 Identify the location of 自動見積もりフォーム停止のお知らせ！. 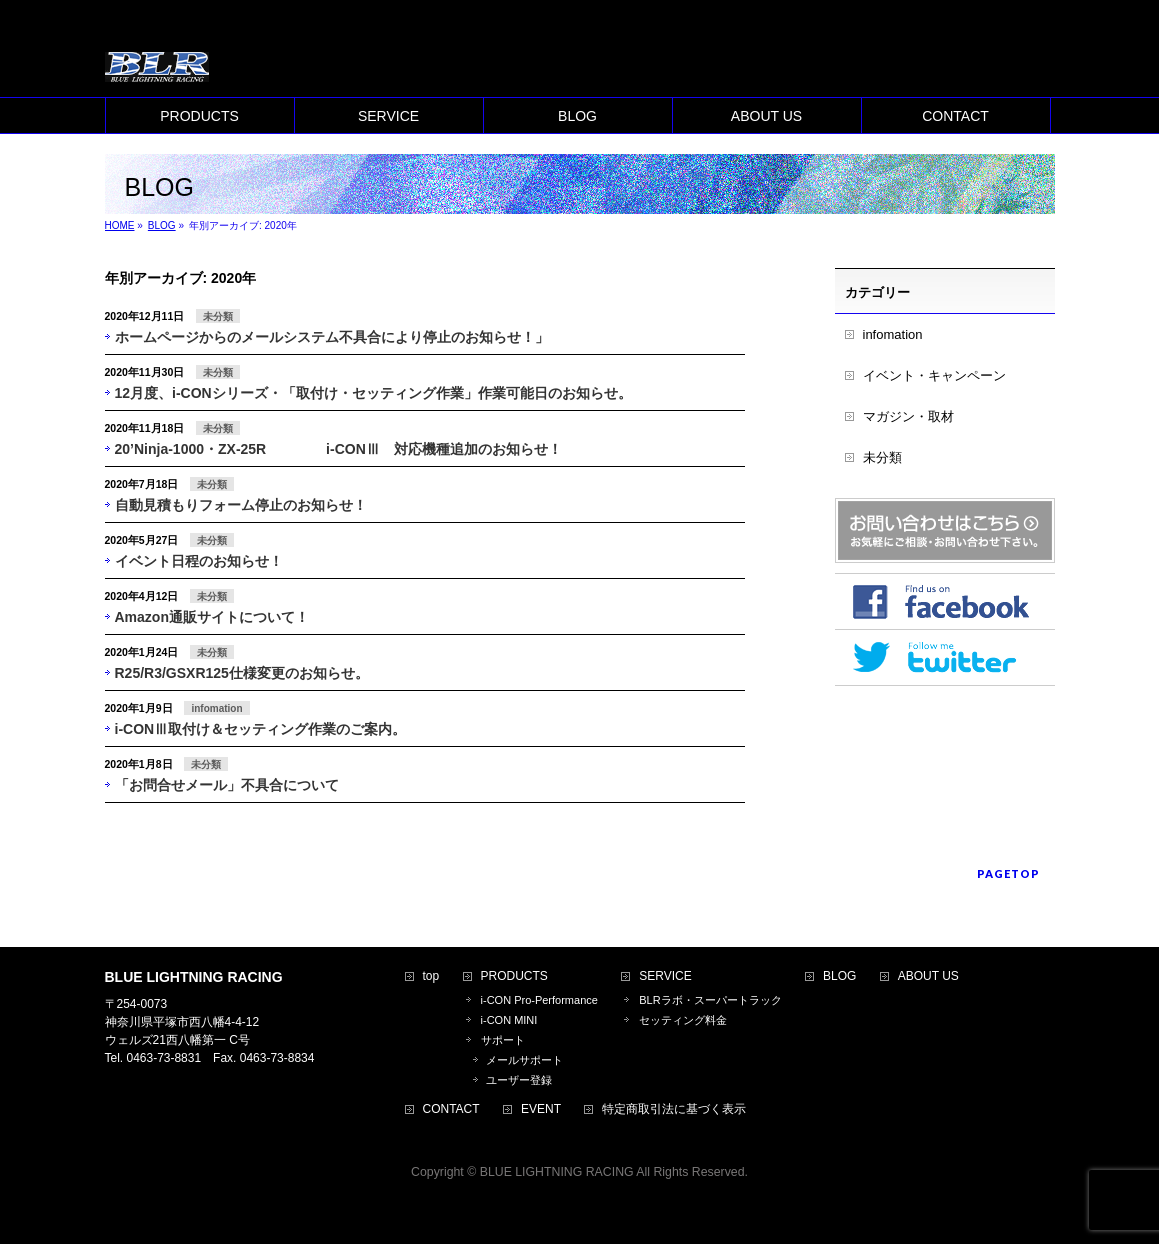
(241, 505).